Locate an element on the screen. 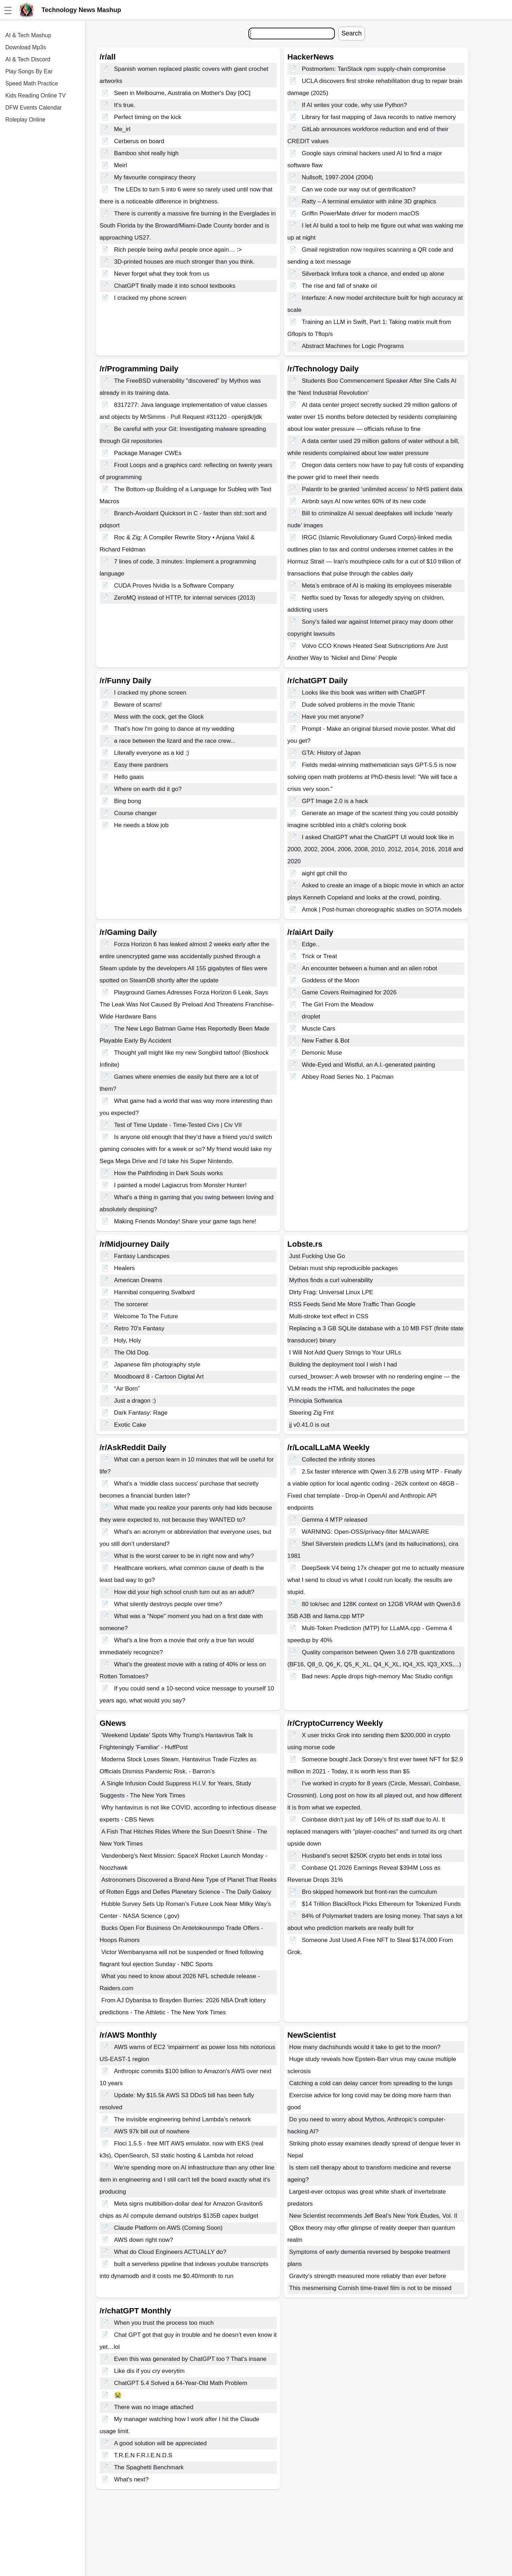 Image resolution: width=512 pixels, height=2576 pixels. $14 Trillion BlackRock Picks Ethereum for Tokenized Funds is located at coordinates (381, 1904).